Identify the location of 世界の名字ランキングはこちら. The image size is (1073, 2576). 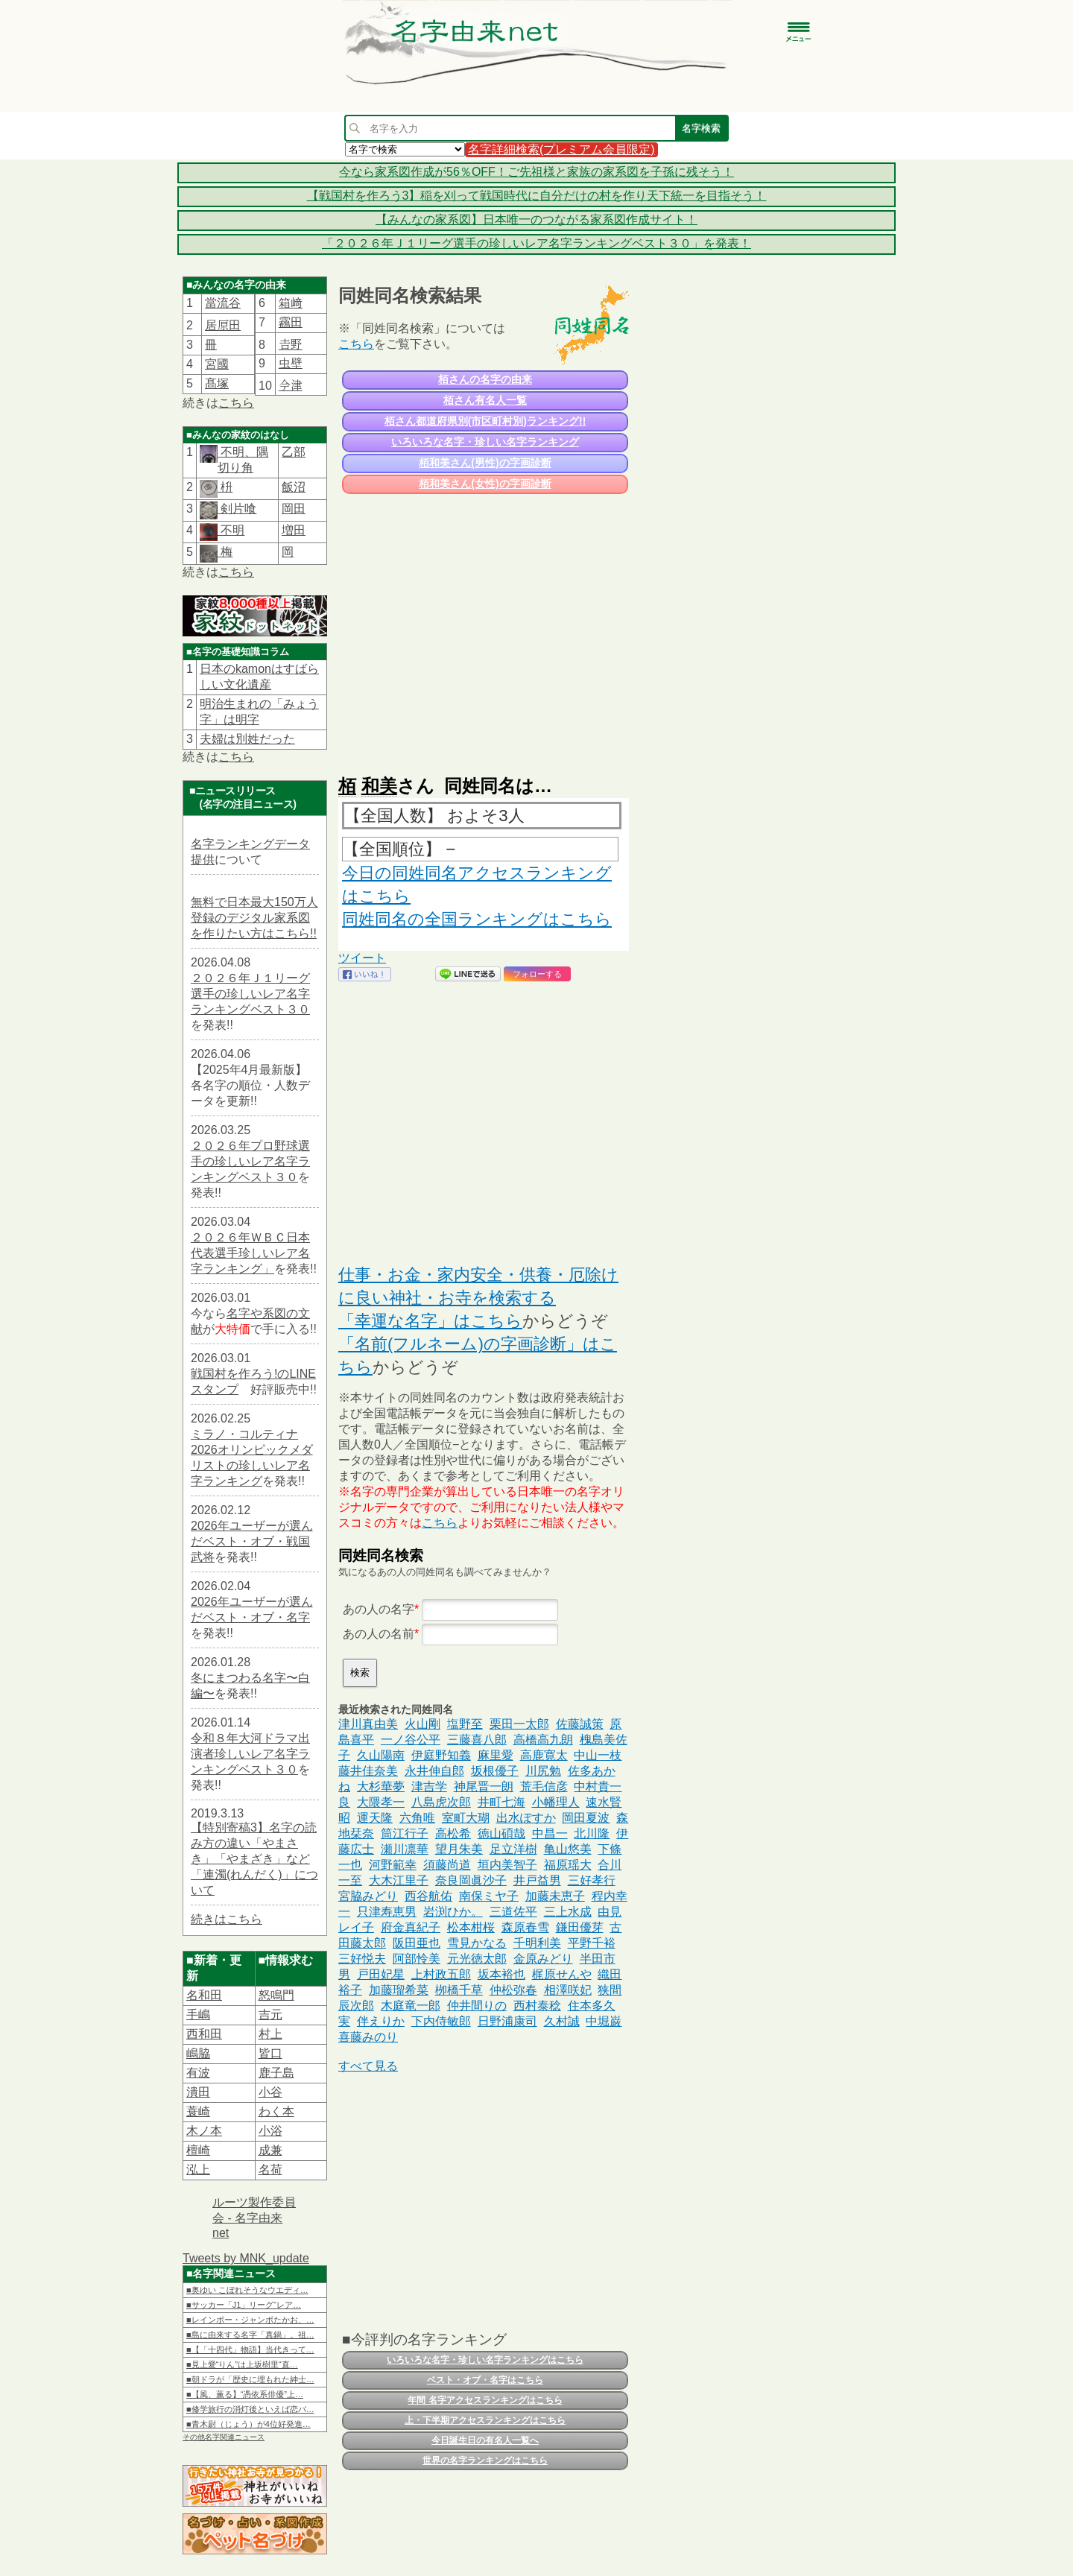
(485, 2460).